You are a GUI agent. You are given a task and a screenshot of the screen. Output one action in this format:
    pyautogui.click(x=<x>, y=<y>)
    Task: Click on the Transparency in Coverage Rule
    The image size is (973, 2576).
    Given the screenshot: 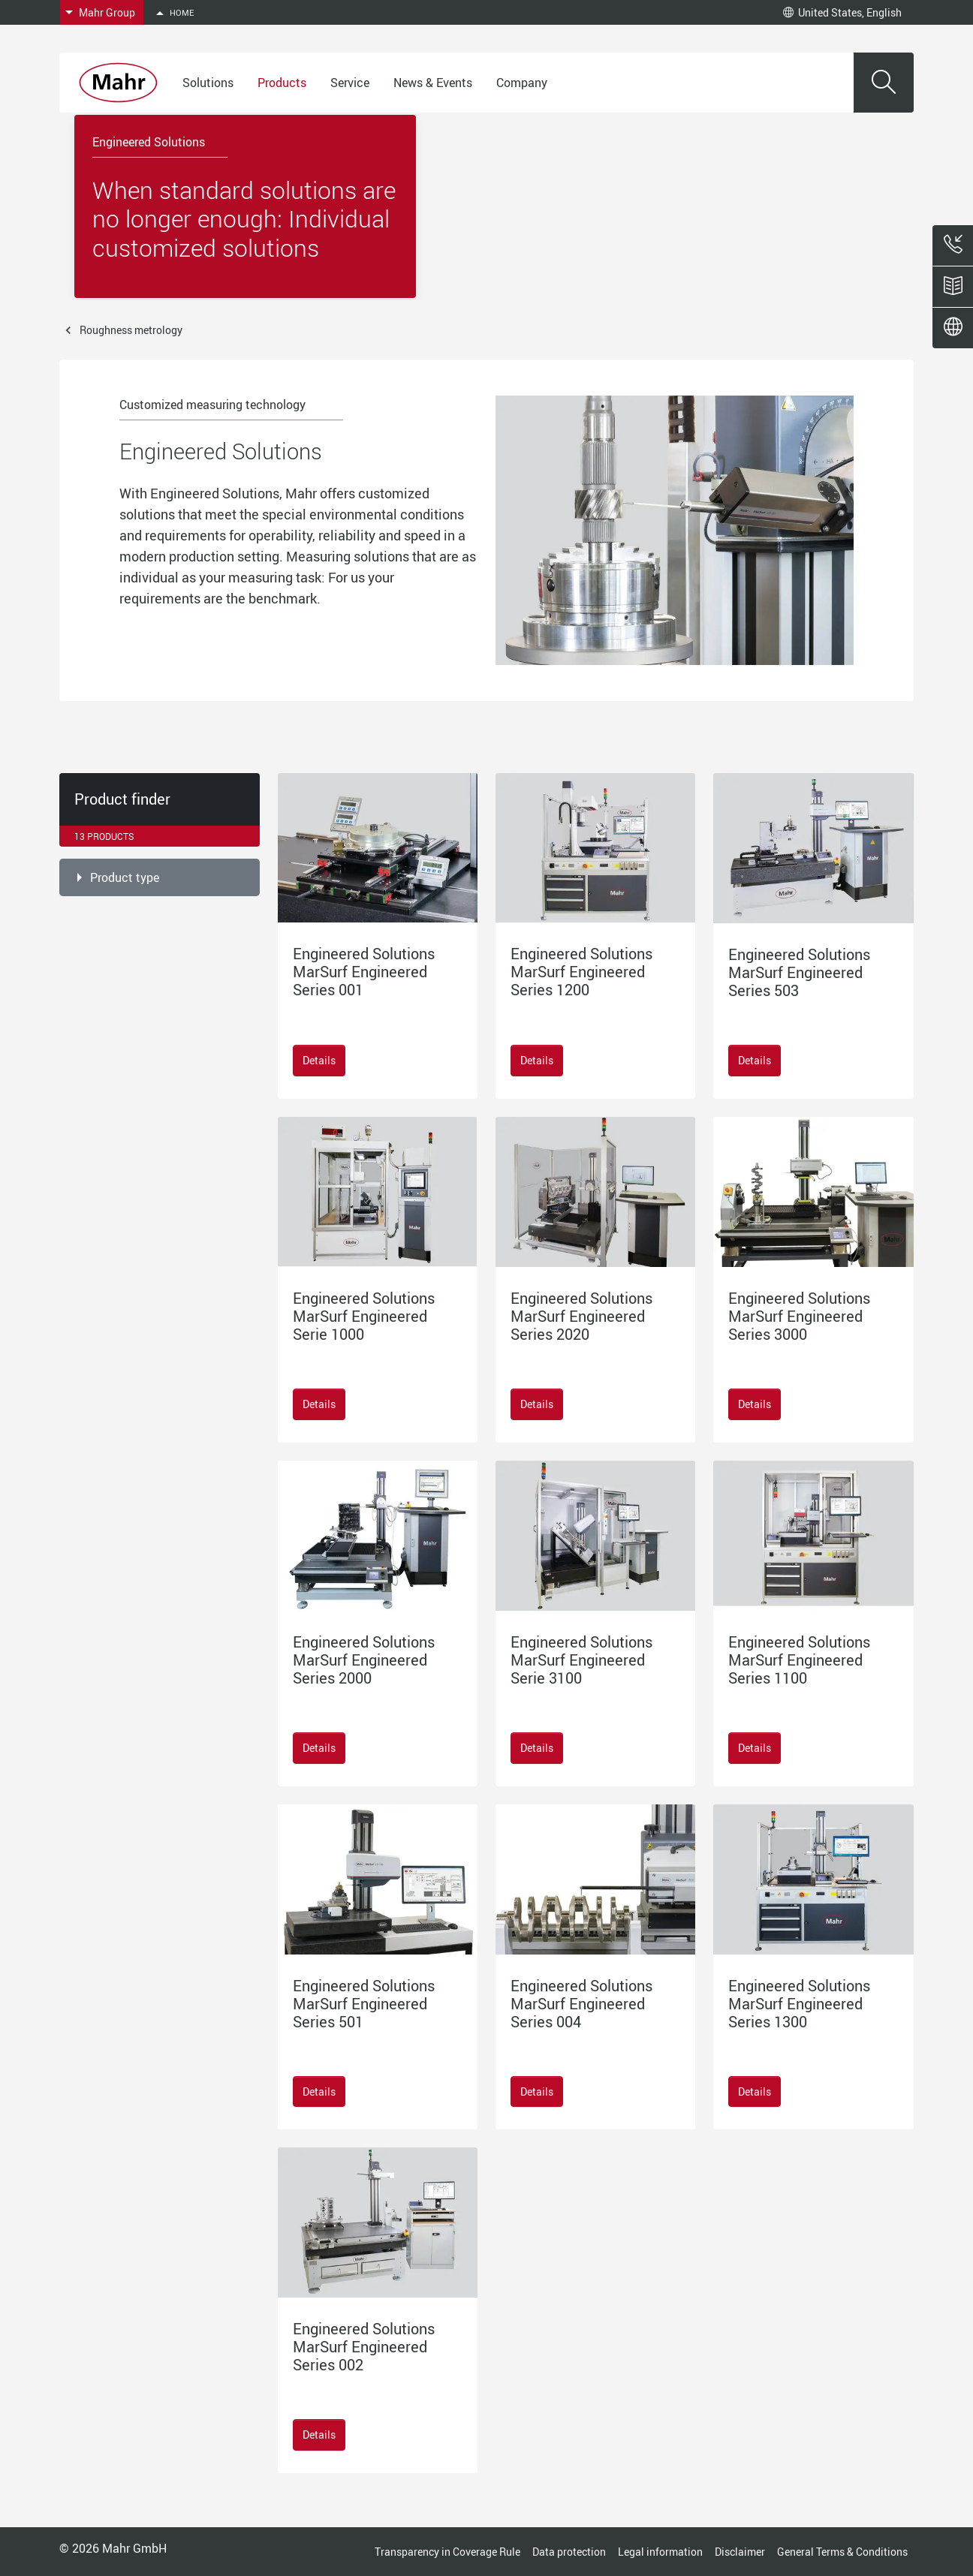 What is the action you would take?
    pyautogui.click(x=447, y=2551)
    